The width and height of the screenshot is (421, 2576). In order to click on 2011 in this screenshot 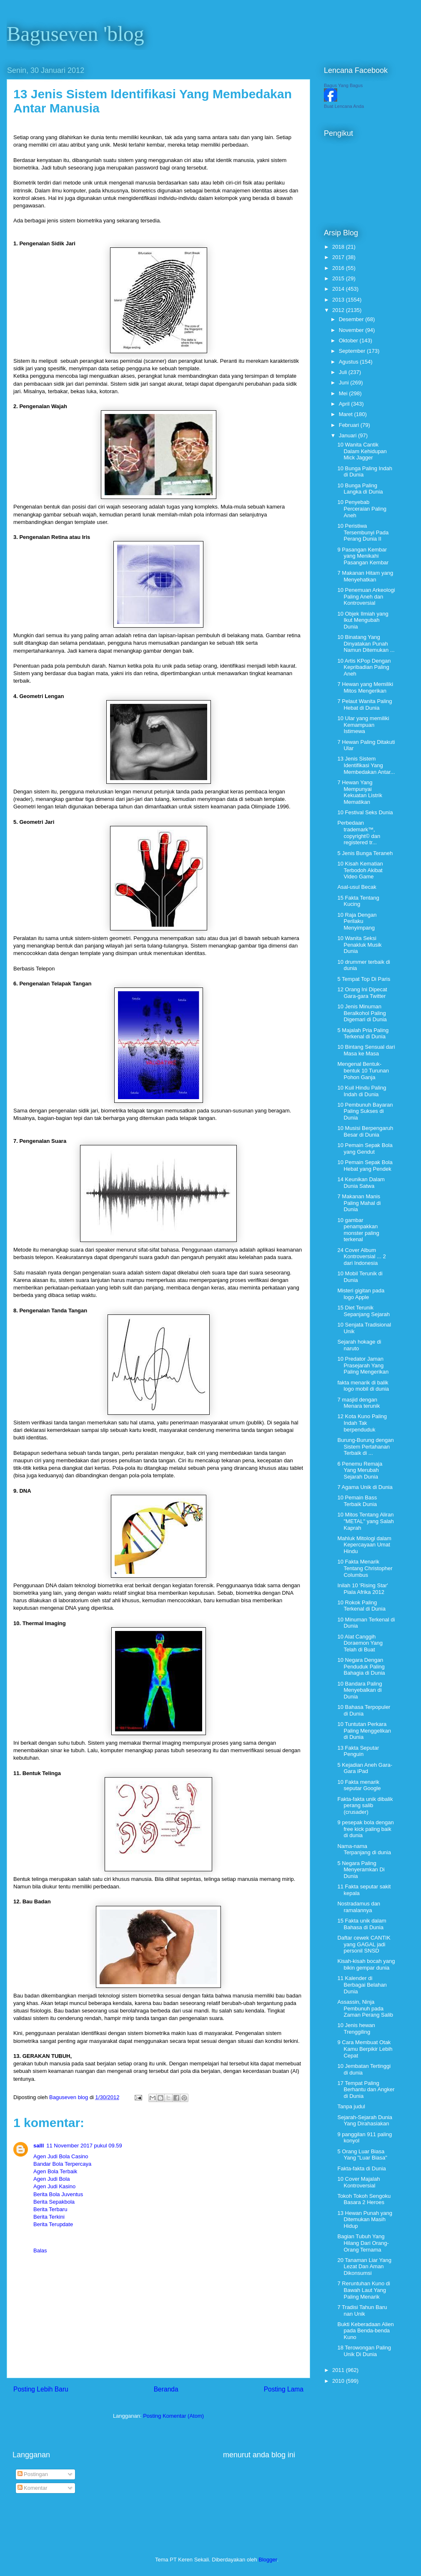, I will do `click(339, 2370)`.